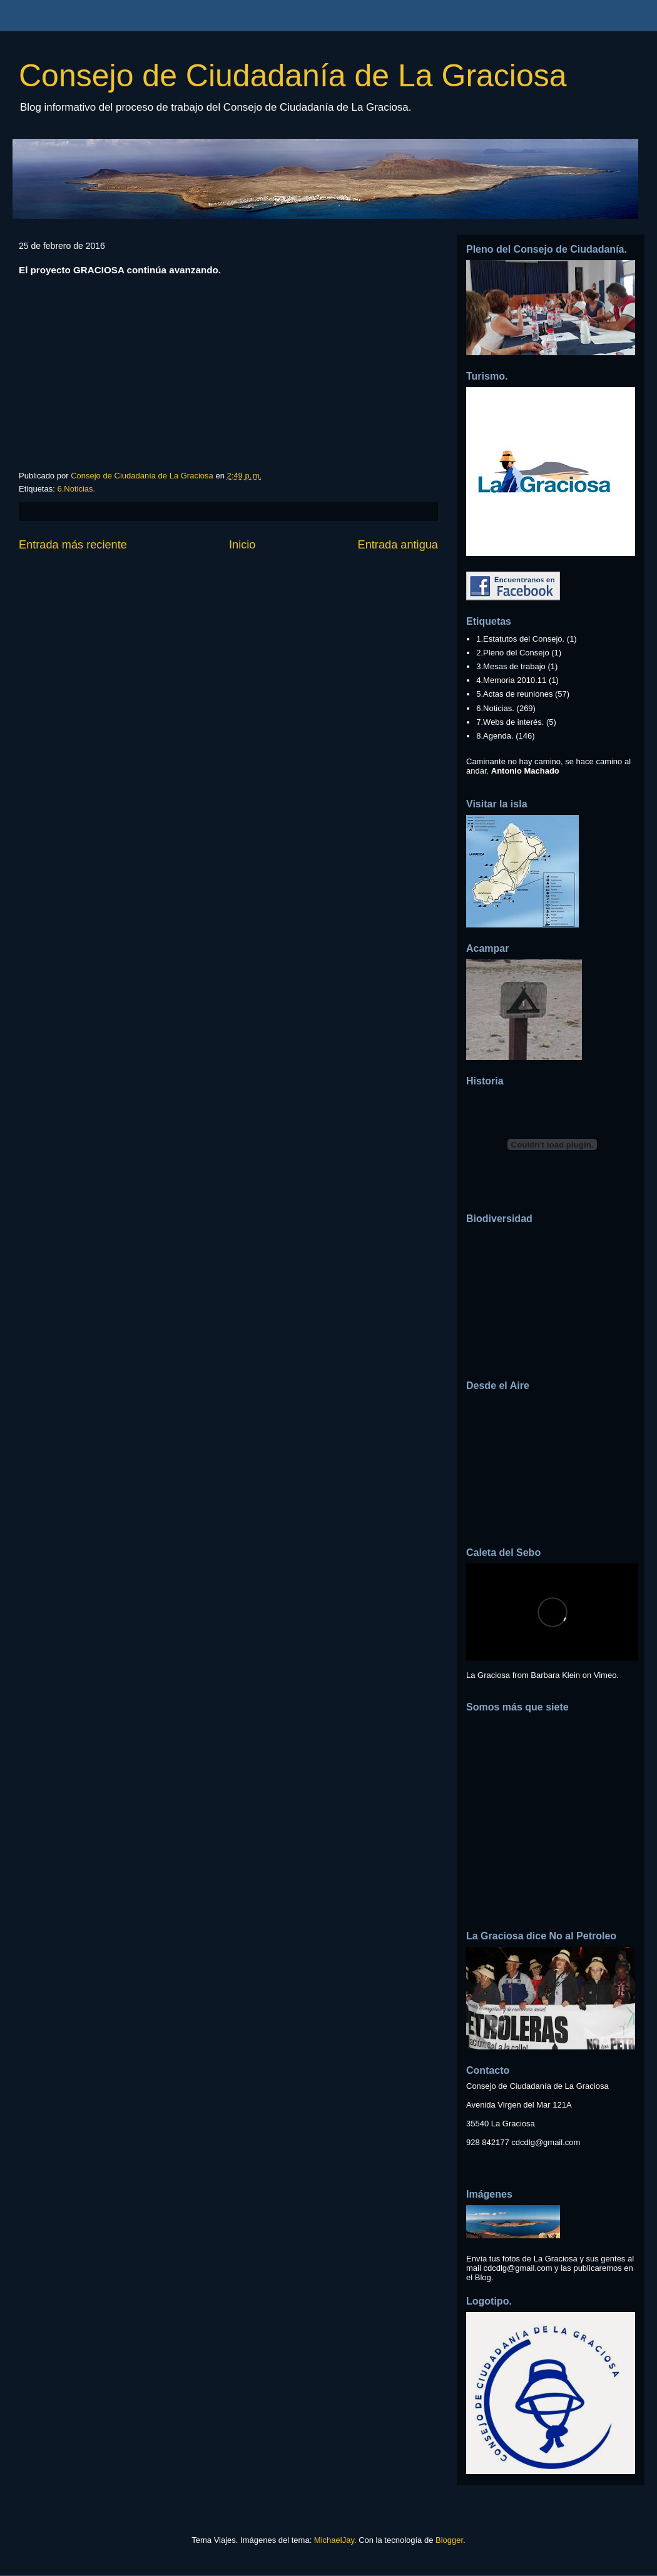 The image size is (657, 2576). What do you see at coordinates (511, 666) in the screenshot?
I see `3.Mesas de trabajo` at bounding box center [511, 666].